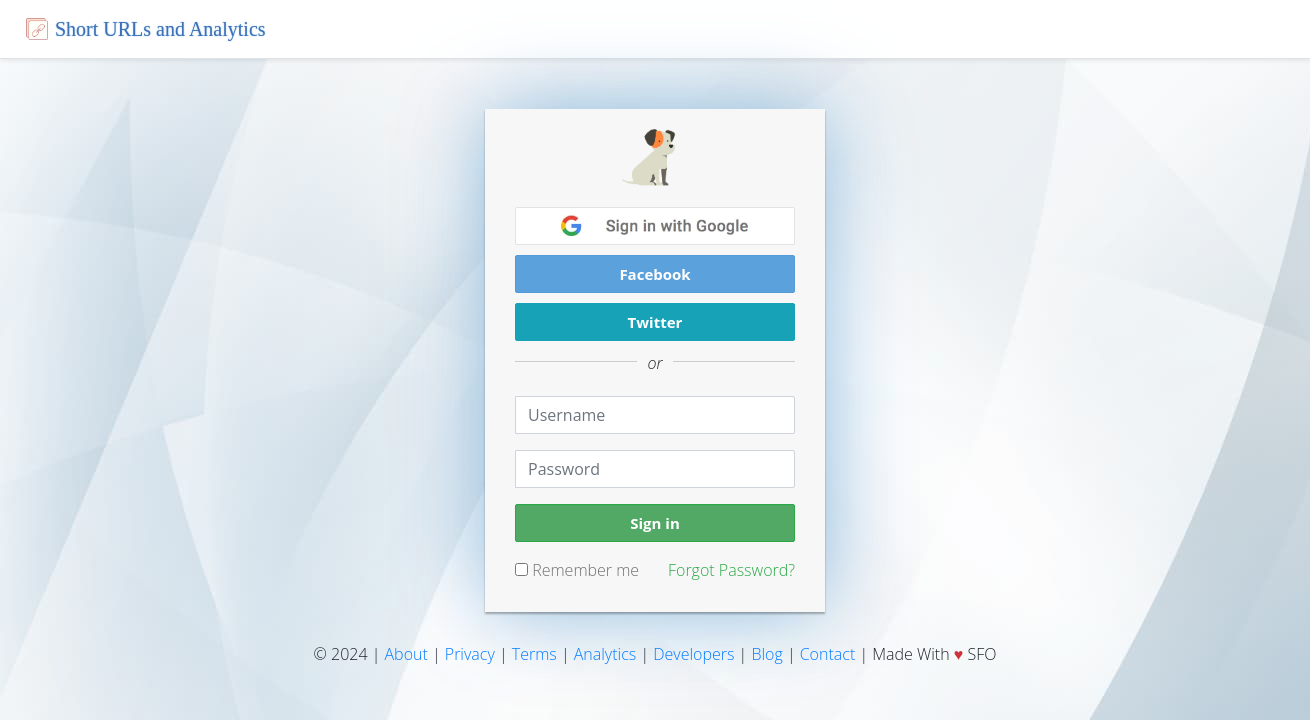 This screenshot has width=1310, height=720. What do you see at coordinates (605, 654) in the screenshot?
I see `Analytics` at bounding box center [605, 654].